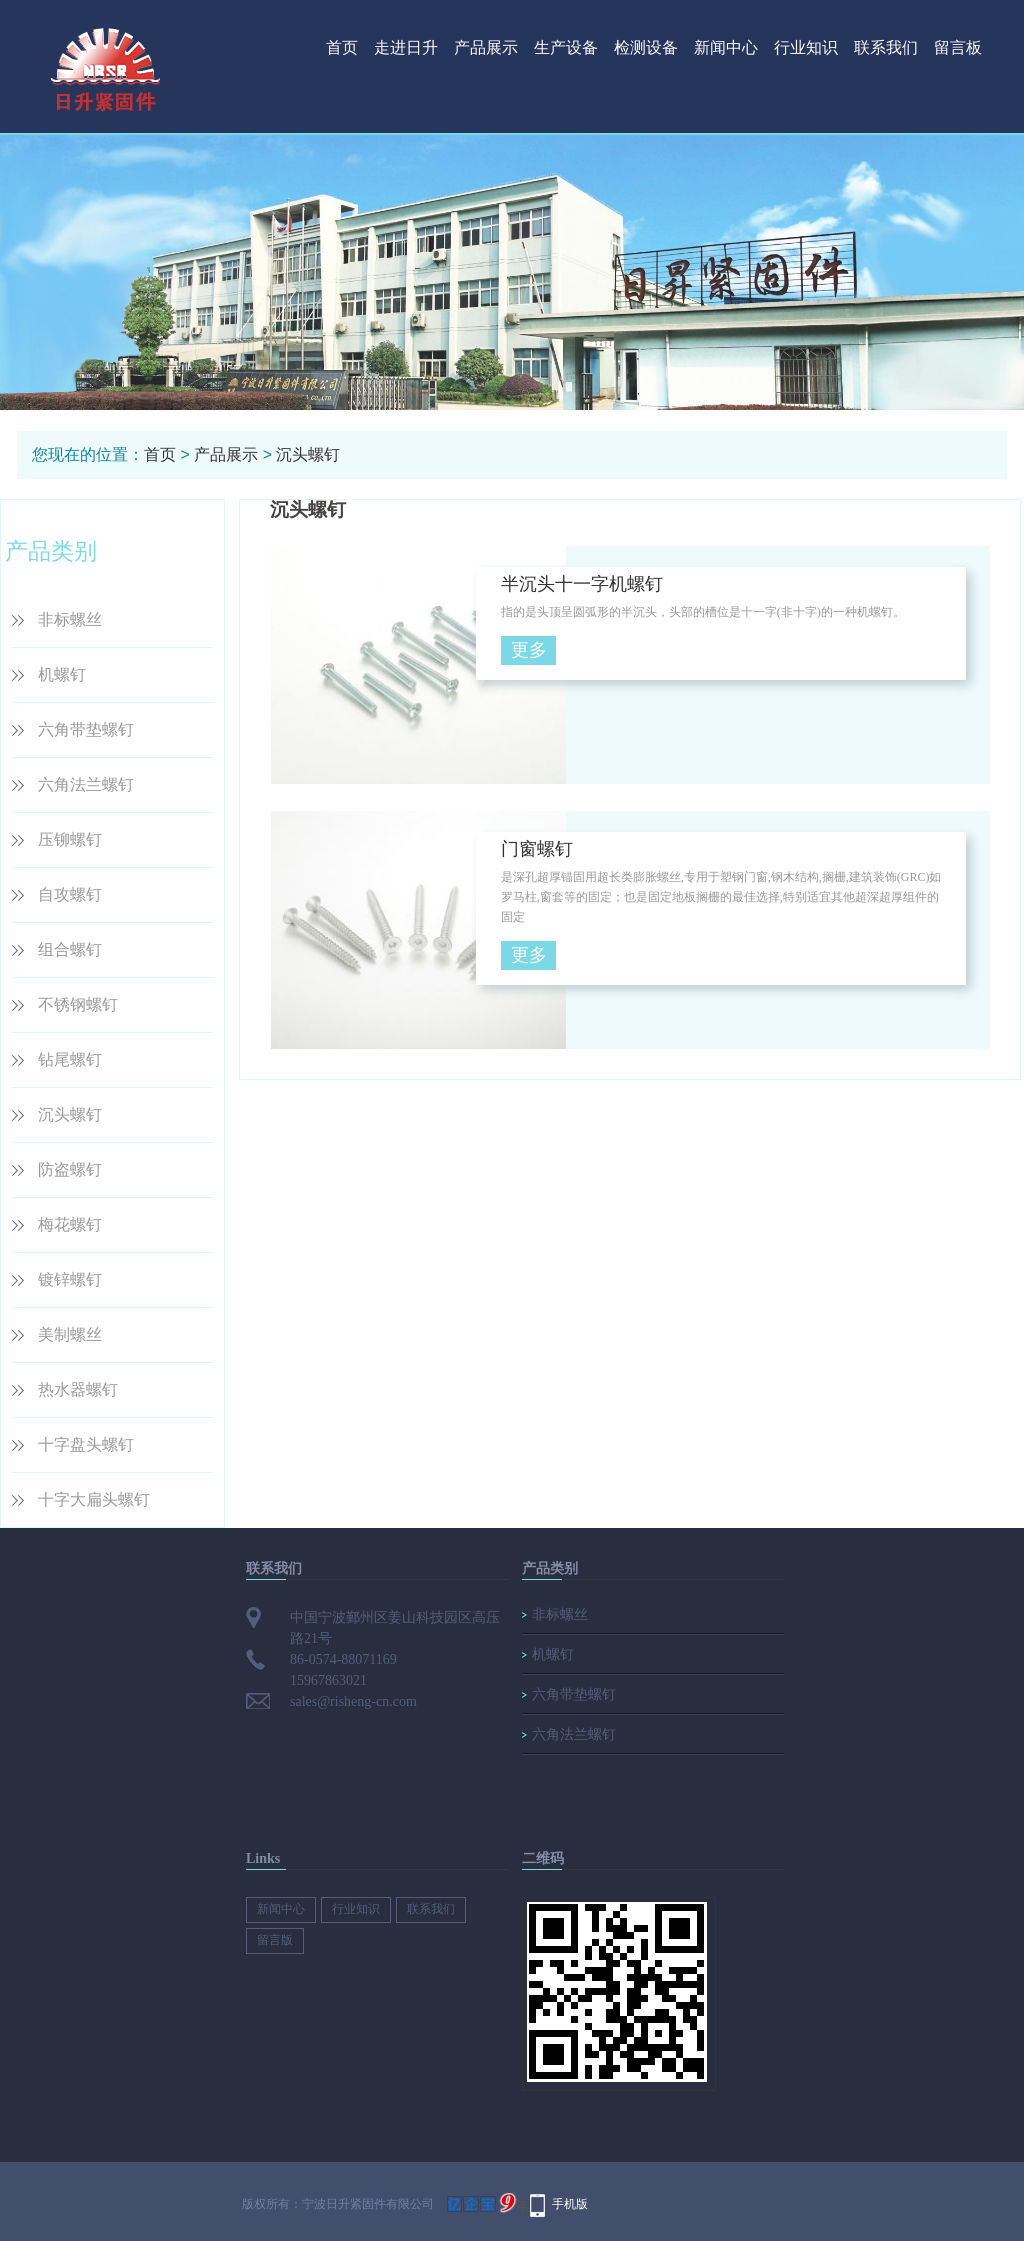 This screenshot has width=1024, height=2241. I want to click on 非标螺丝, so click(70, 619).